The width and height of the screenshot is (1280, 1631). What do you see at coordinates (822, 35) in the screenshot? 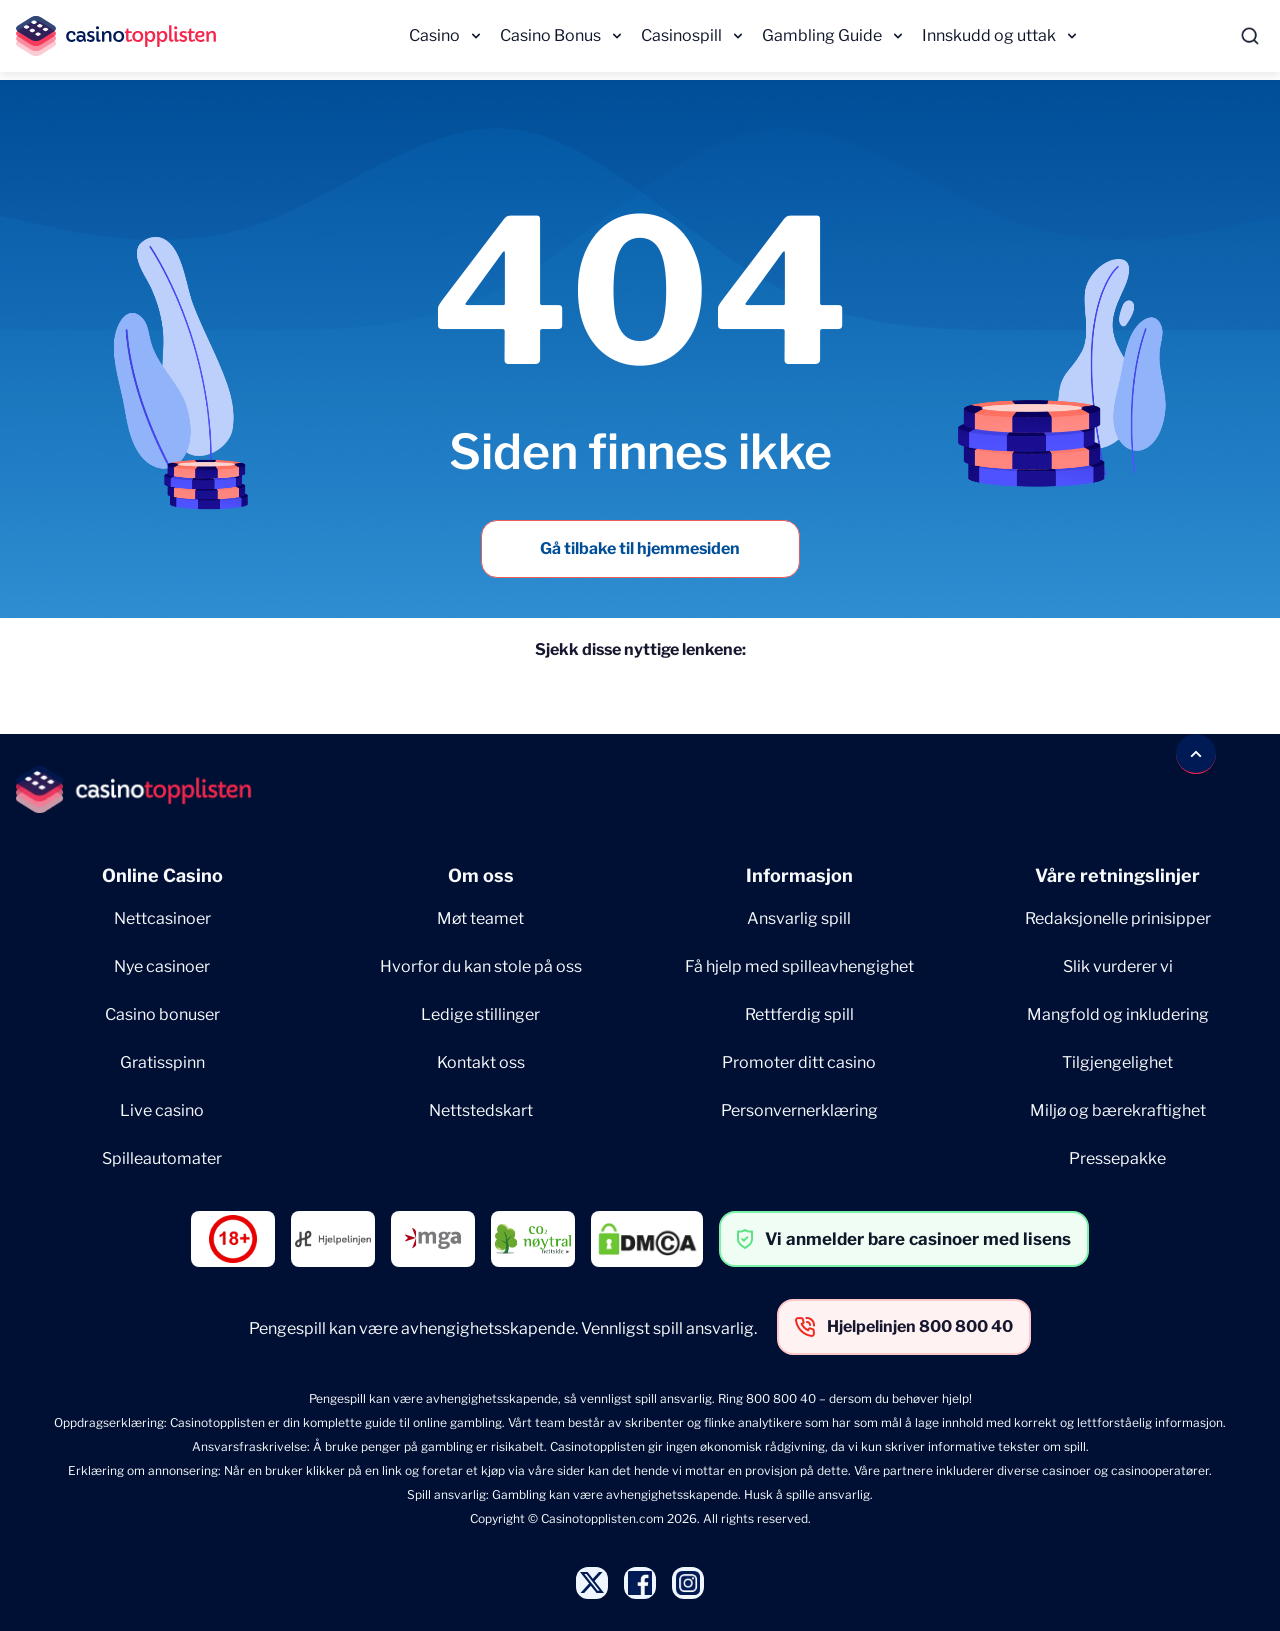
I see `Gambling Guide` at bounding box center [822, 35].